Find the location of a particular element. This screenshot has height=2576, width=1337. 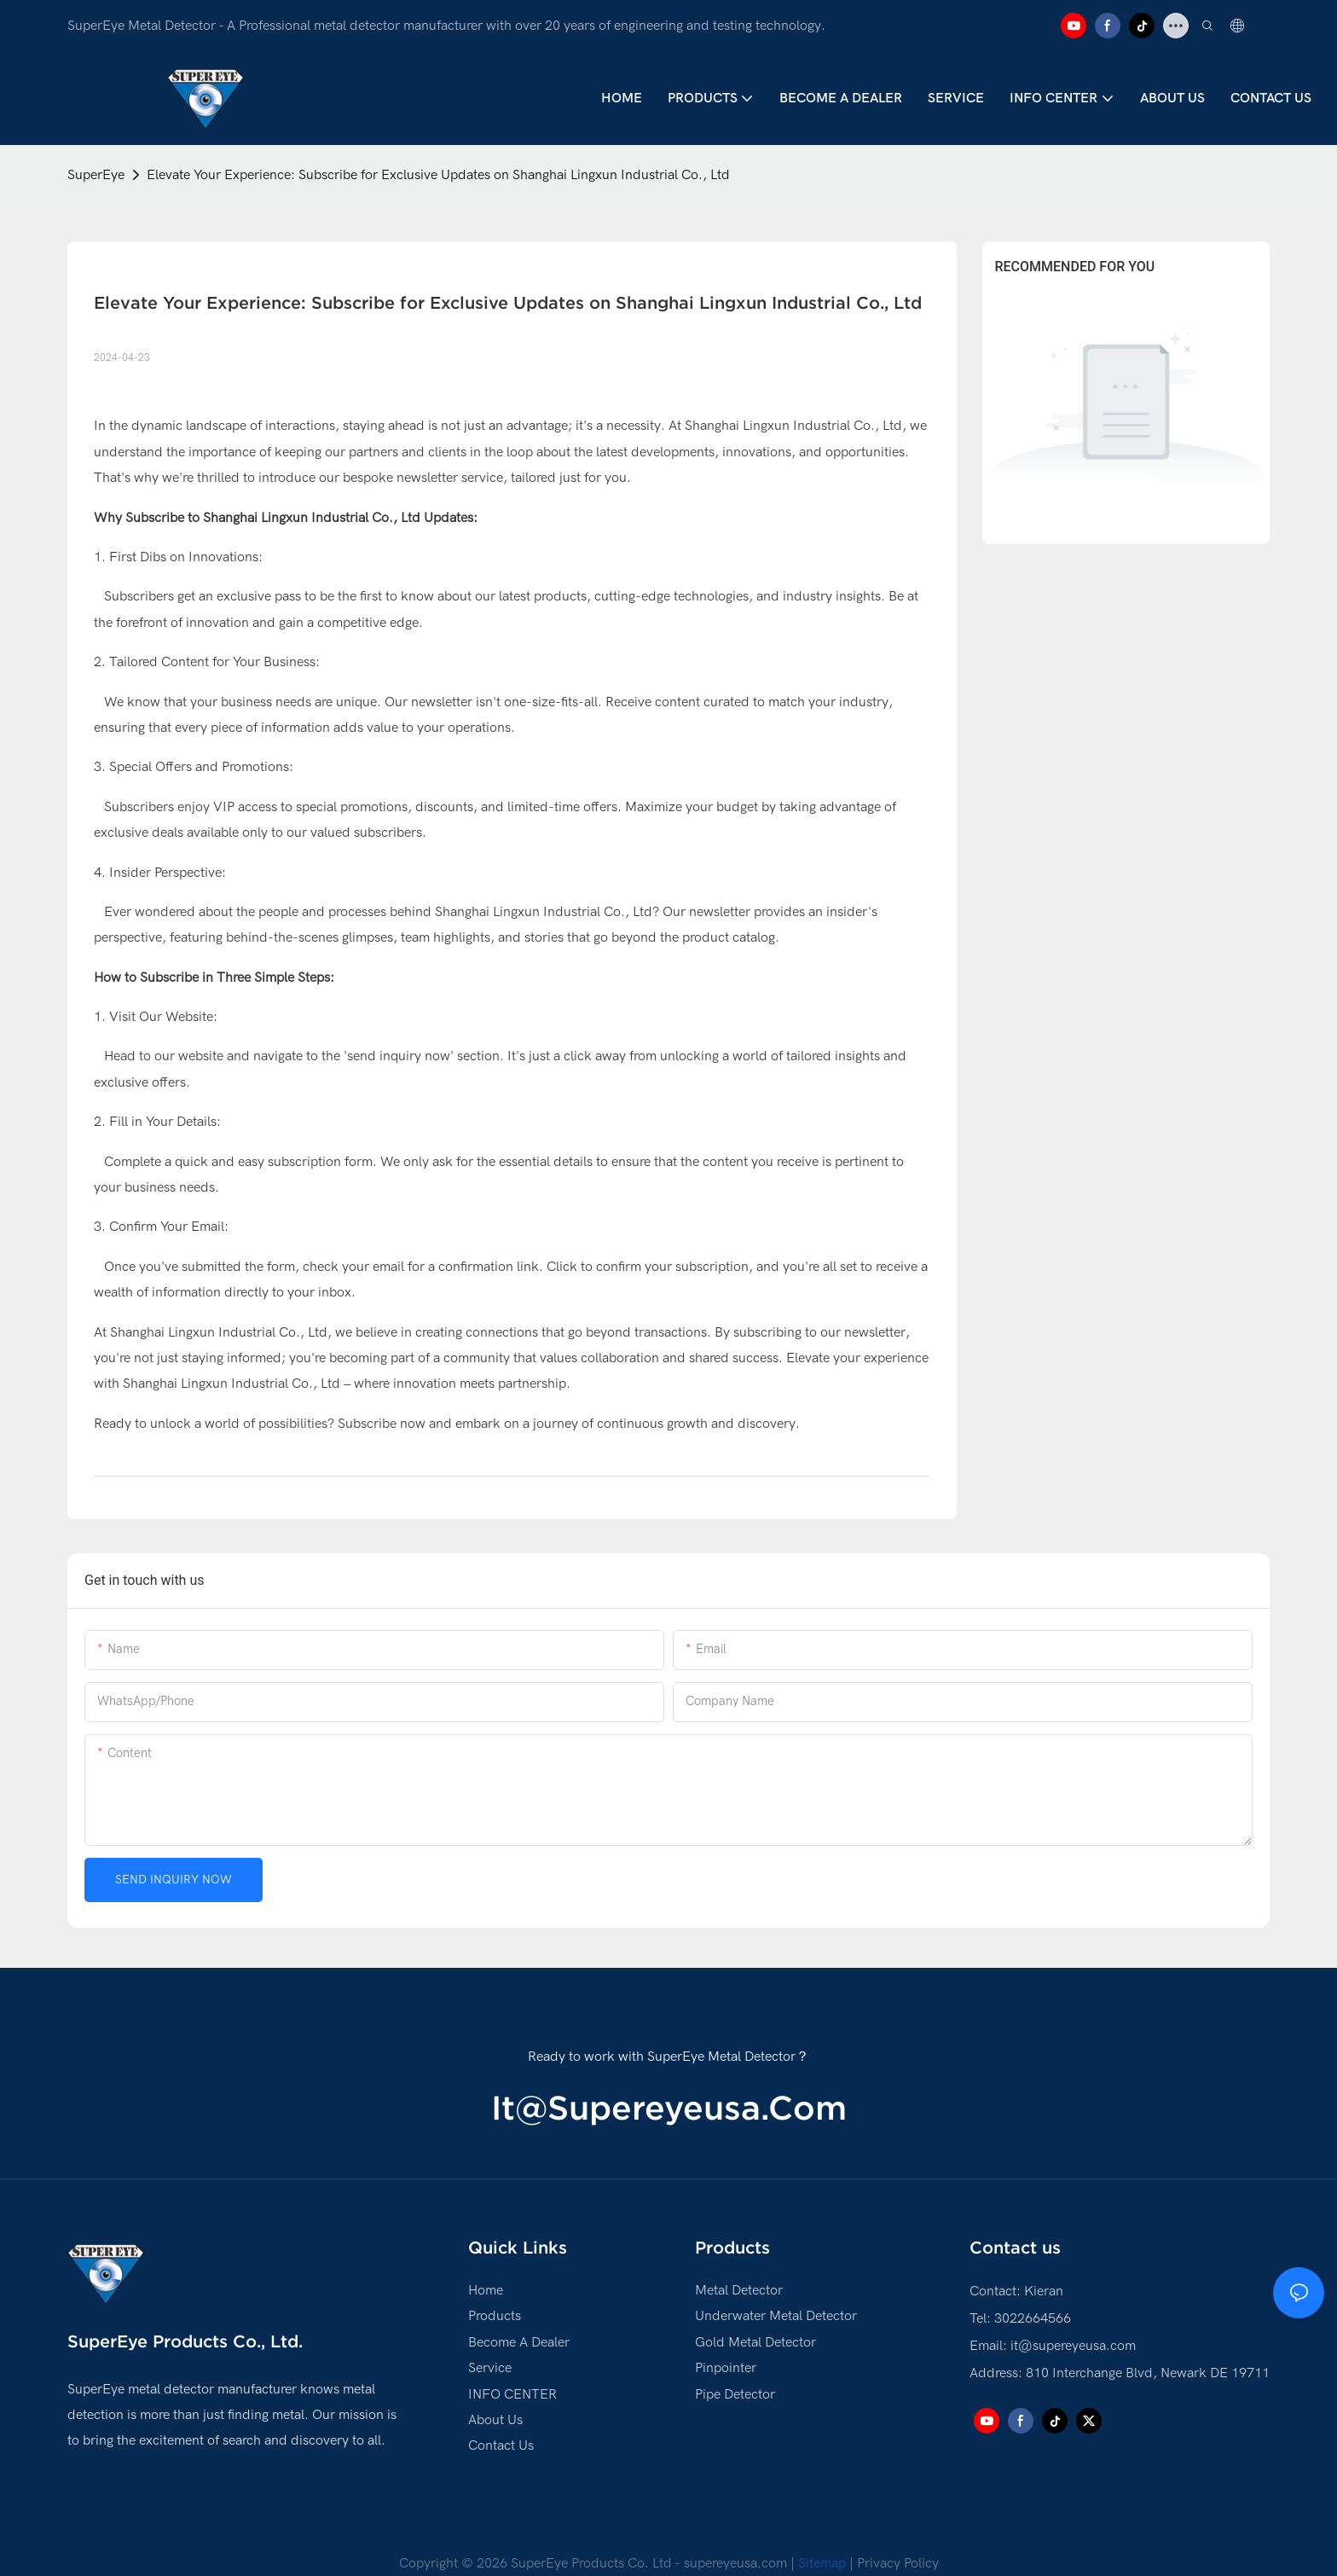

Sitemap is located at coordinates (823, 2563).